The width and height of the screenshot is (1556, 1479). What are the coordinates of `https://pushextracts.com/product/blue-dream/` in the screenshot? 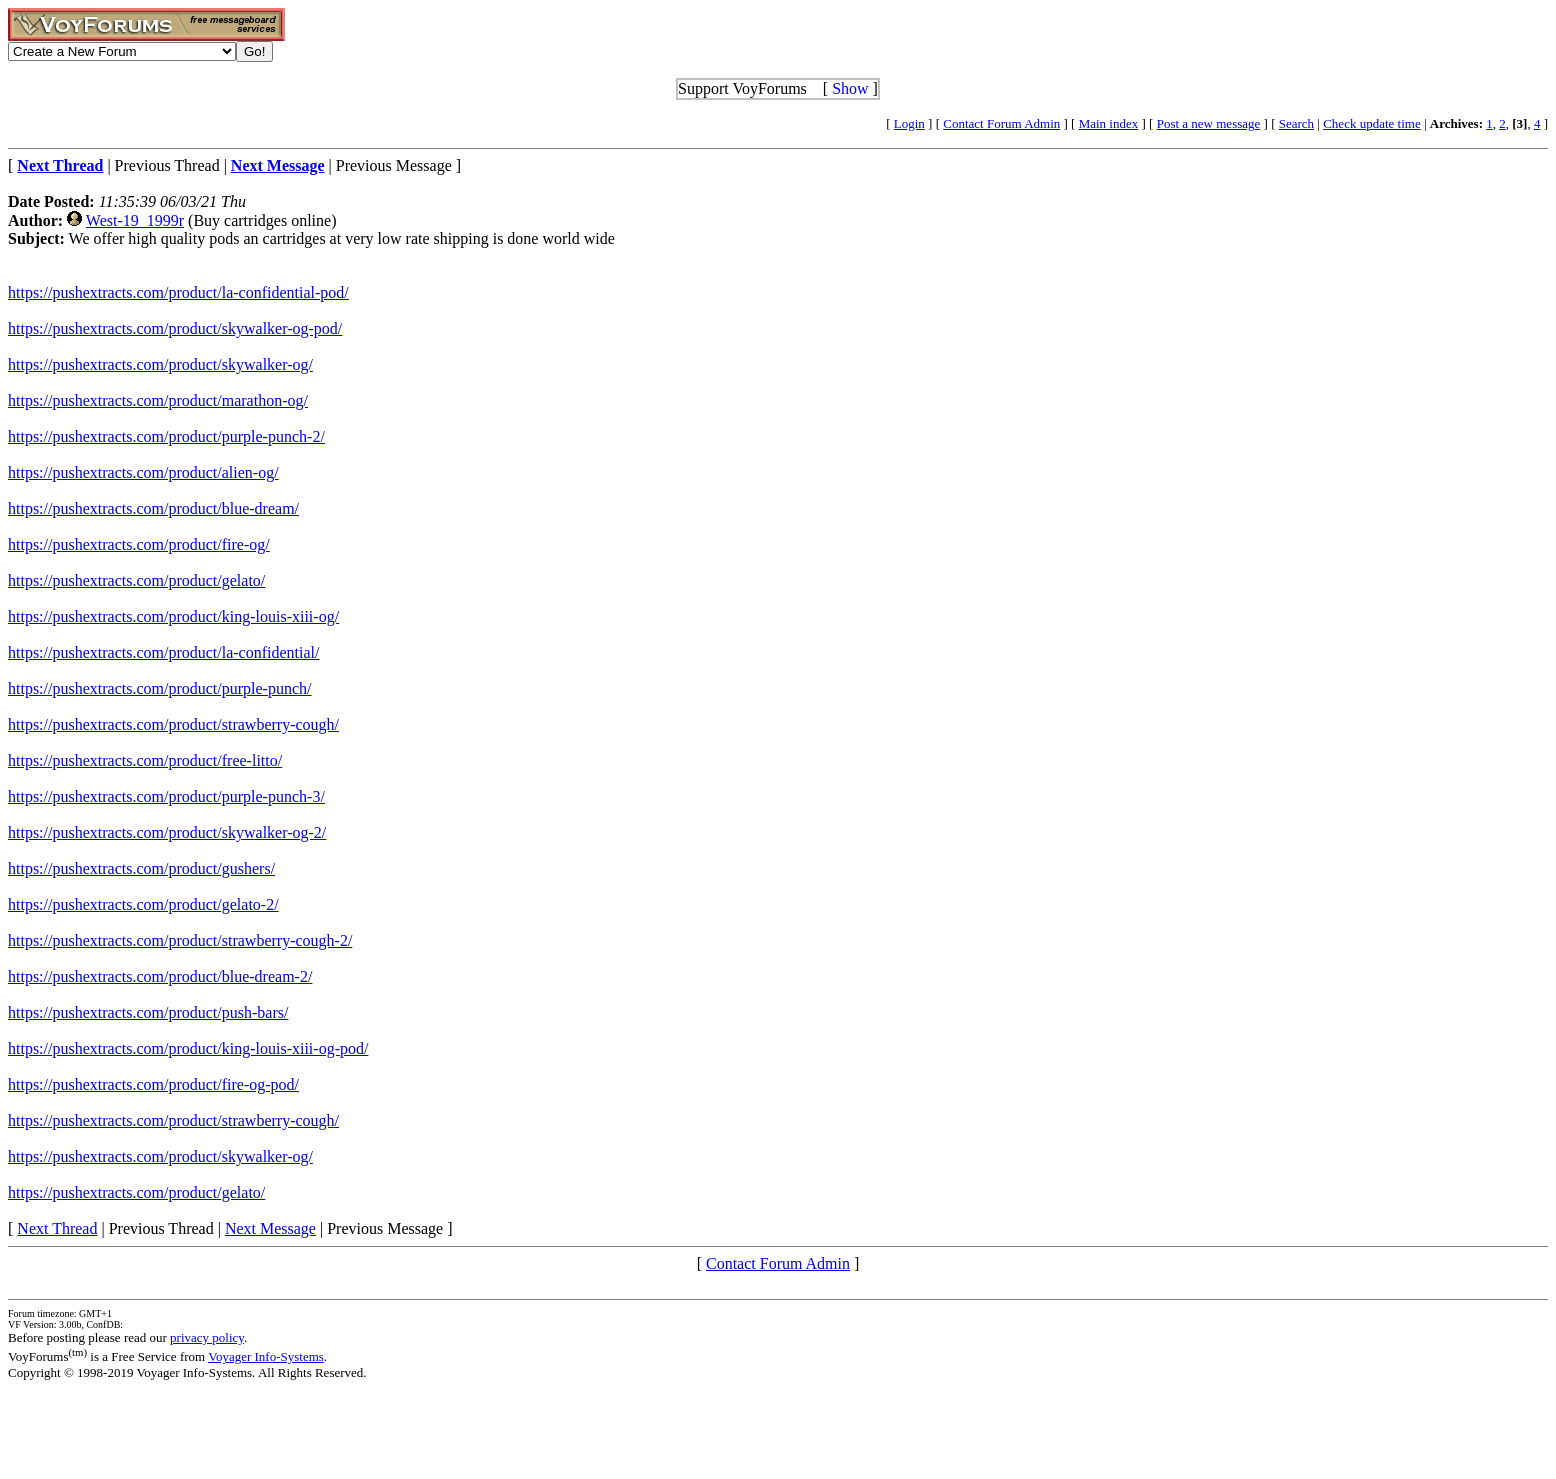 It's located at (153, 508).